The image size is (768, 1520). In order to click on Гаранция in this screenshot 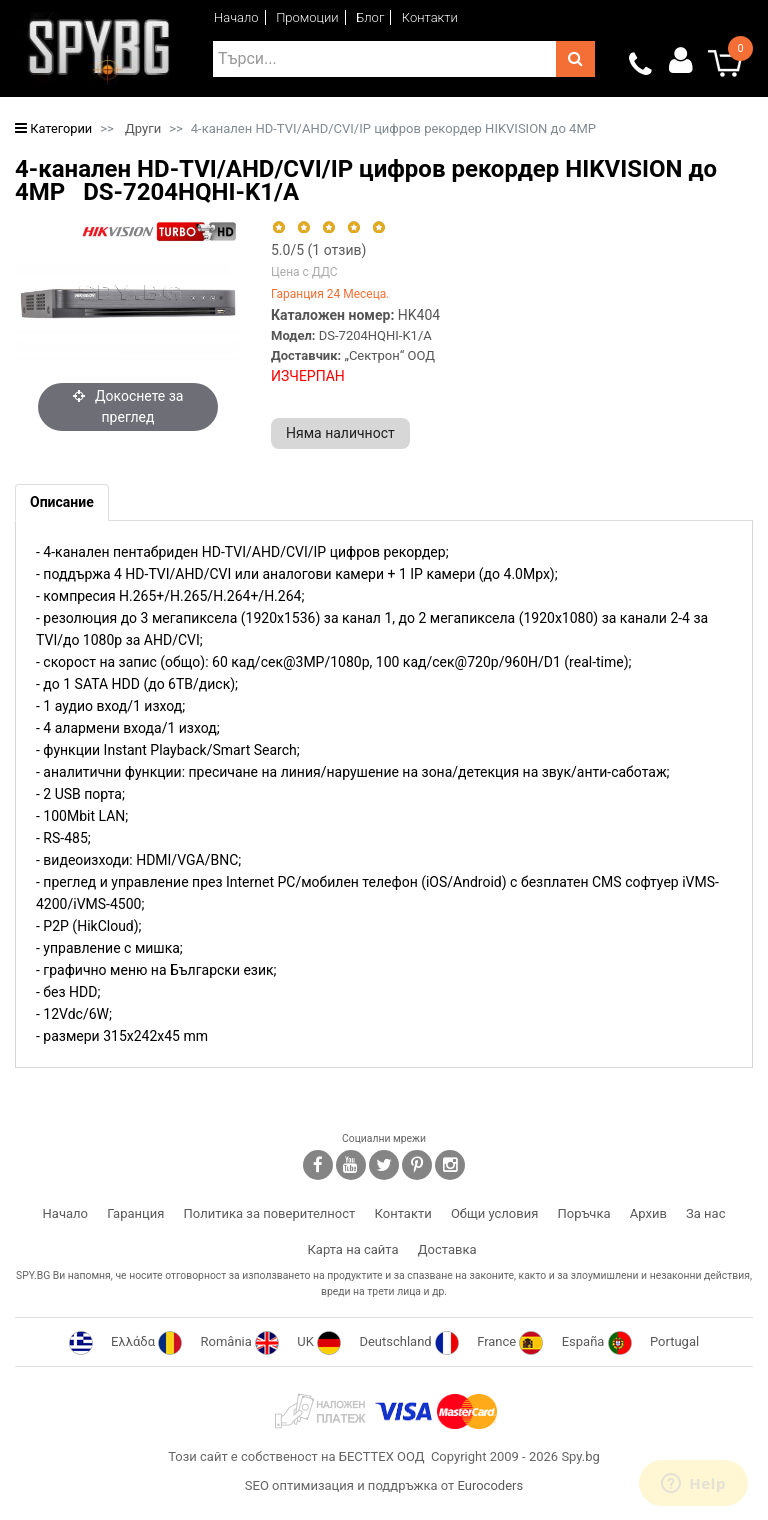, I will do `click(135, 1213)`.